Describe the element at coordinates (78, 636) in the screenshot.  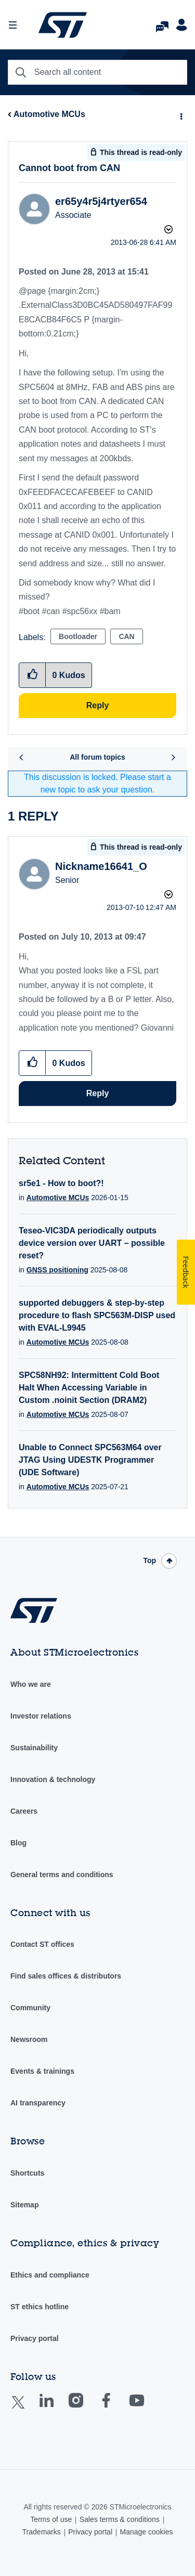
I see `Bootloader` at that location.